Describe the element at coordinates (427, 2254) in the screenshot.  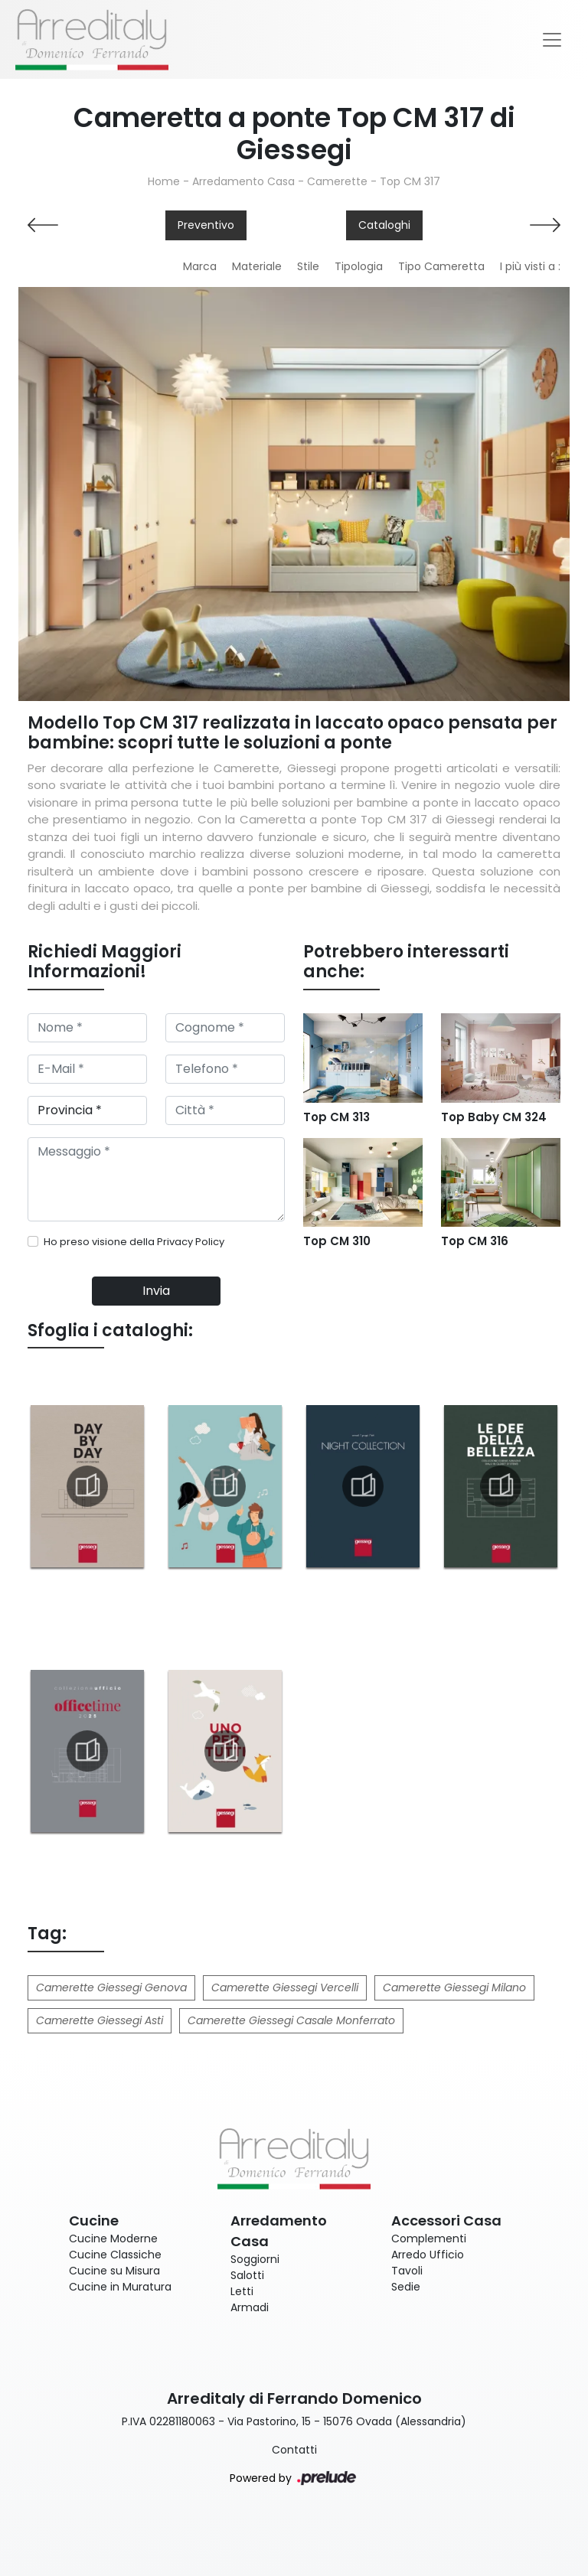
I see `Arredo Ufficio` at that location.